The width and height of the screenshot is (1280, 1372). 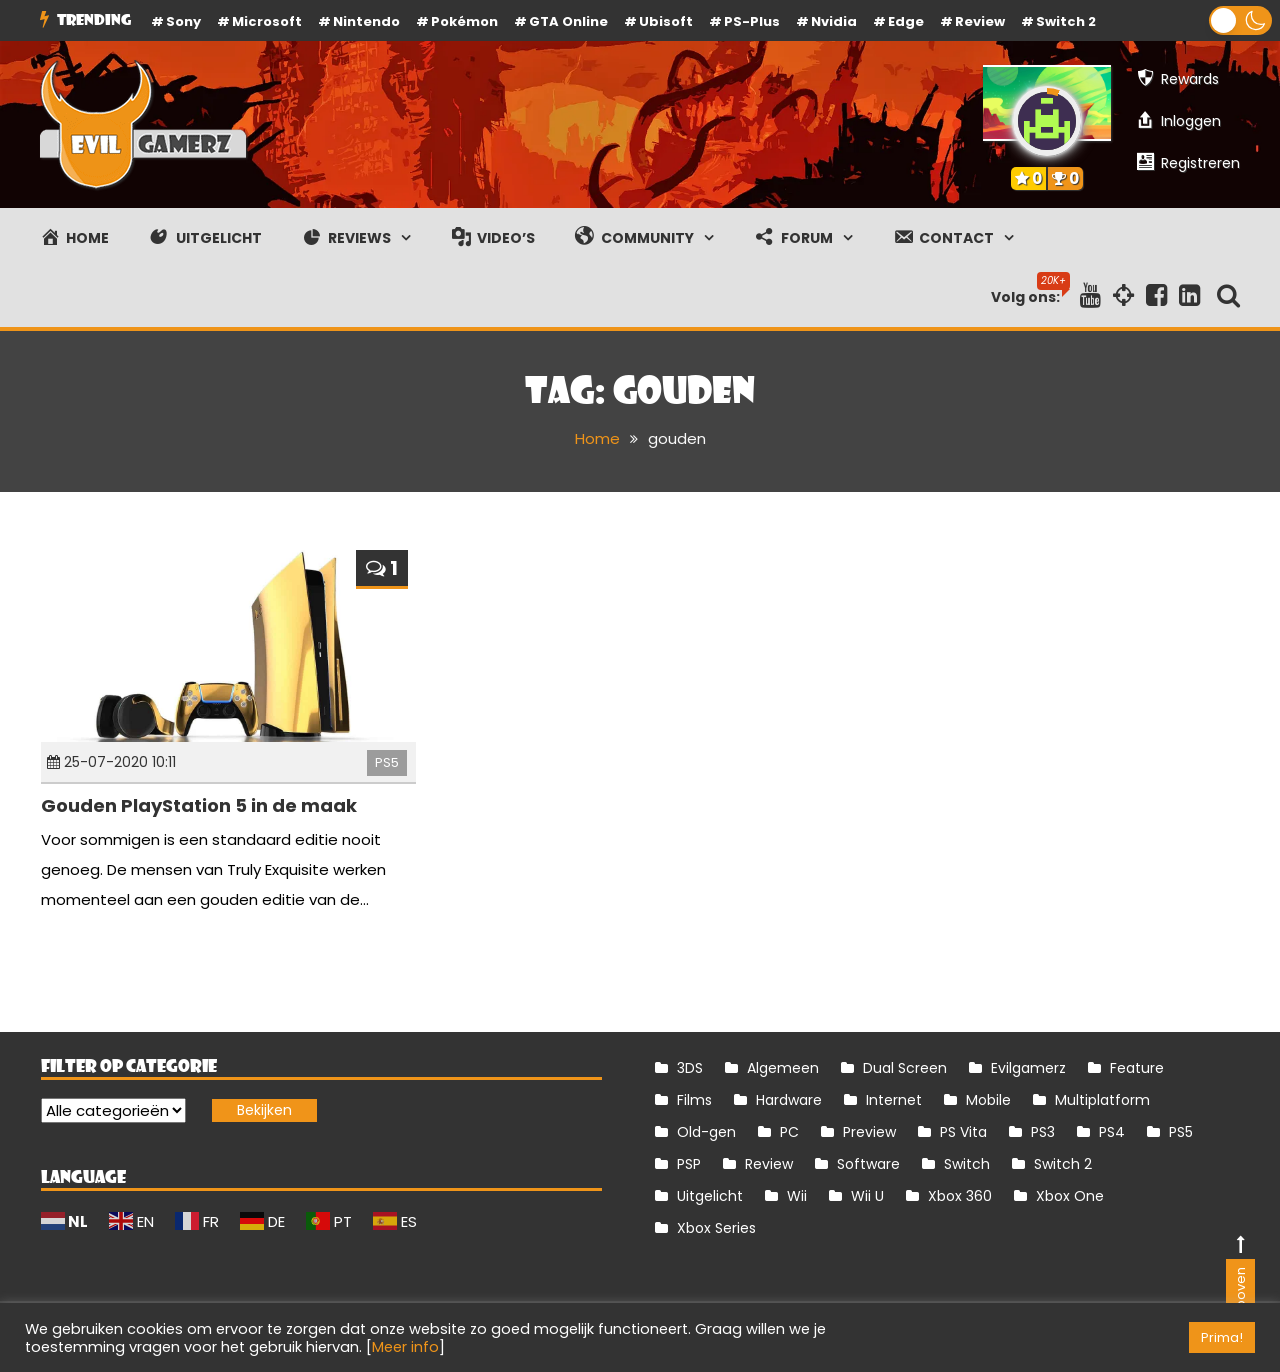 What do you see at coordinates (1222, 1337) in the screenshot?
I see `Prima! [button]` at bounding box center [1222, 1337].